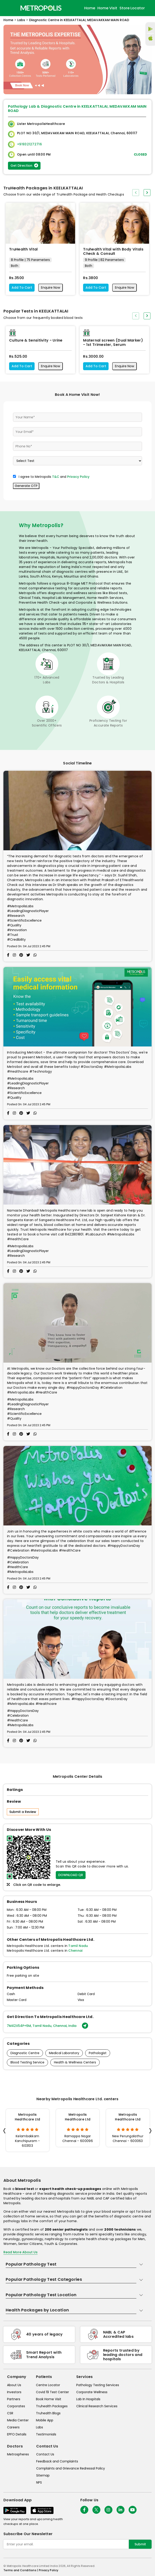 The height and width of the screenshot is (2576, 155). What do you see at coordinates (107, 8) in the screenshot?
I see `Home Visit` at bounding box center [107, 8].